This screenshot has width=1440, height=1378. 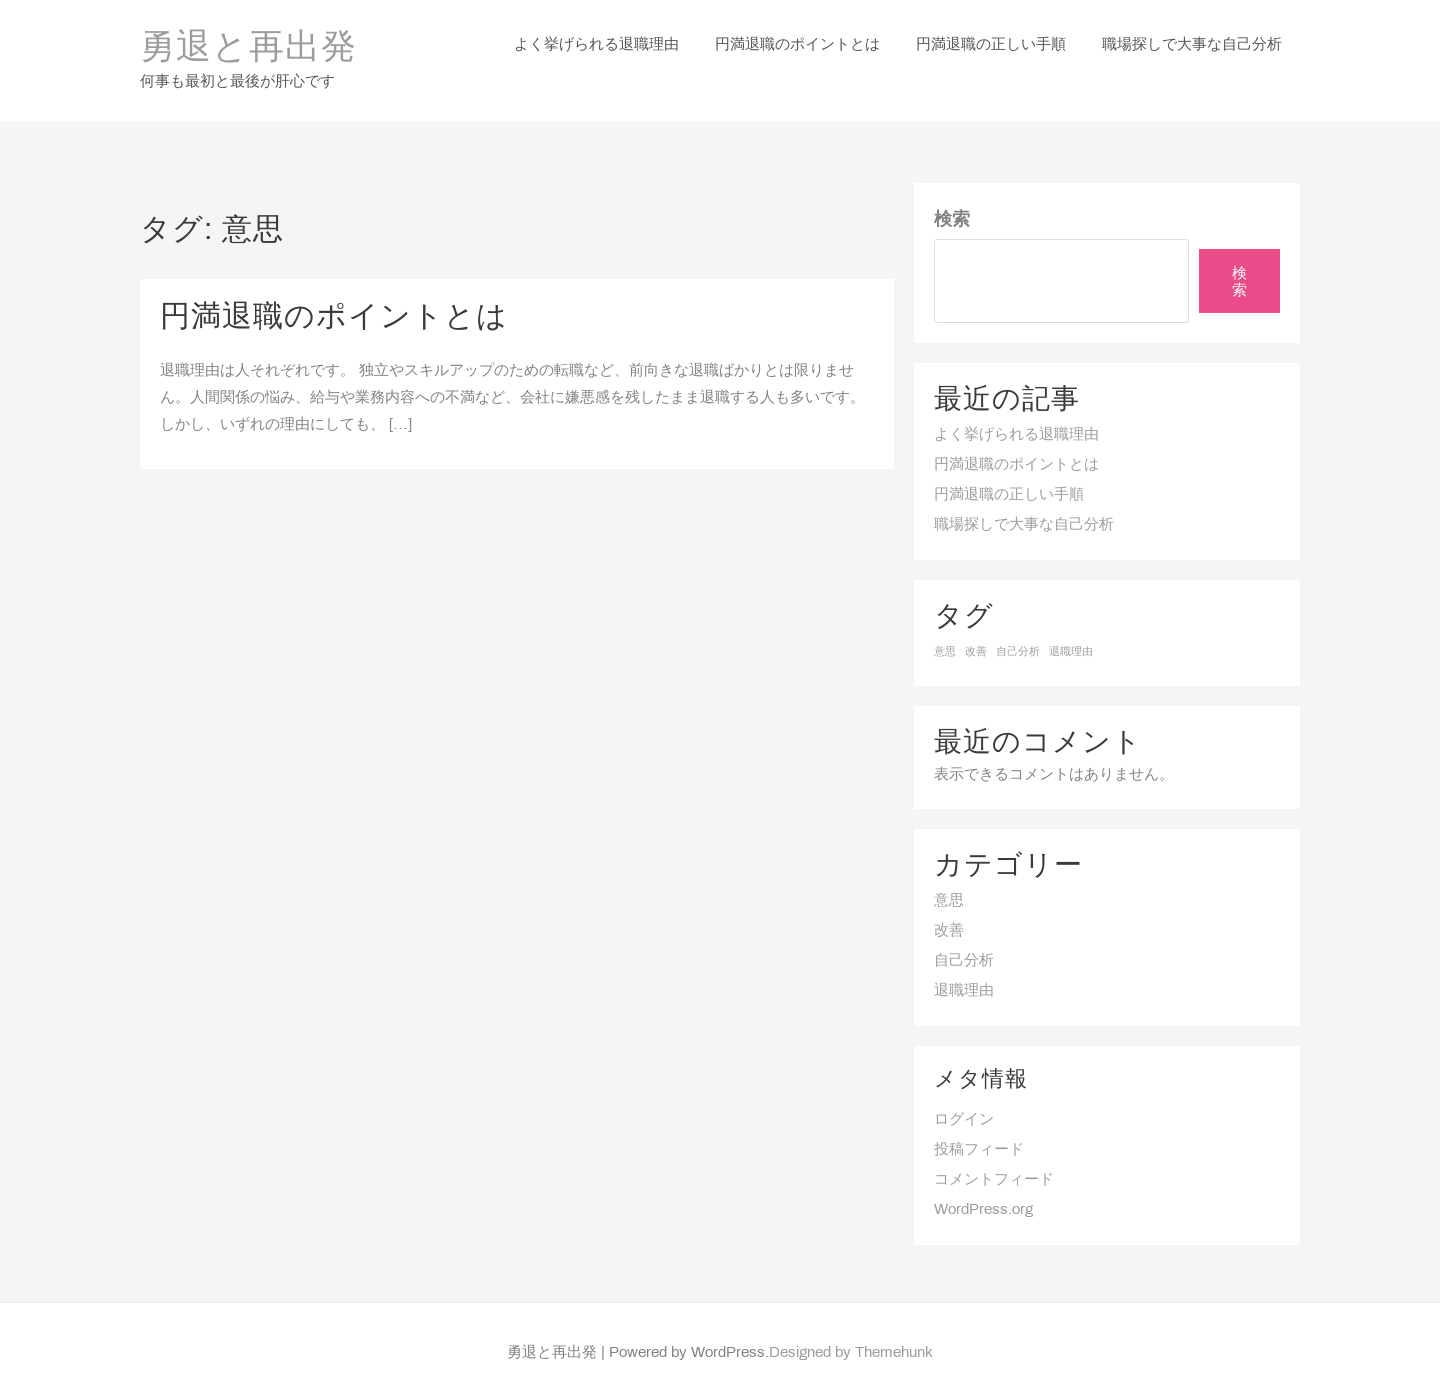 I want to click on ログイン, so click(x=964, y=1094).